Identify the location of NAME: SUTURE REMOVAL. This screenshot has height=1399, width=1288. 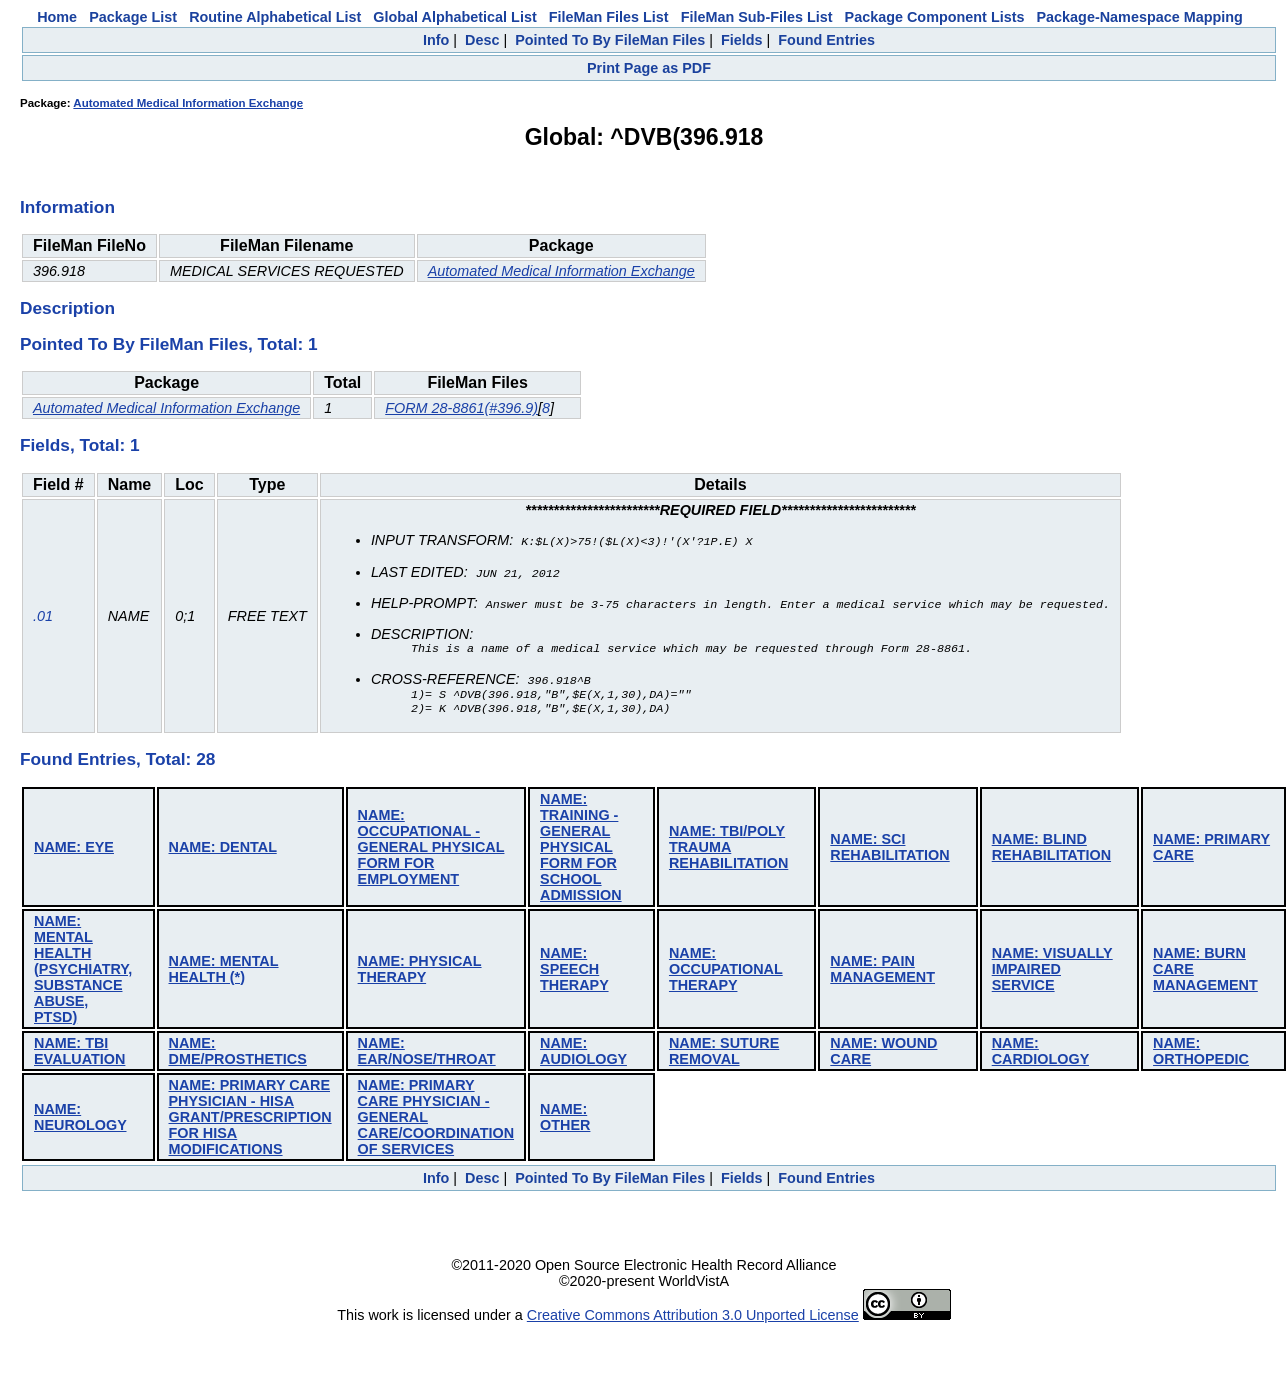
(724, 1053).